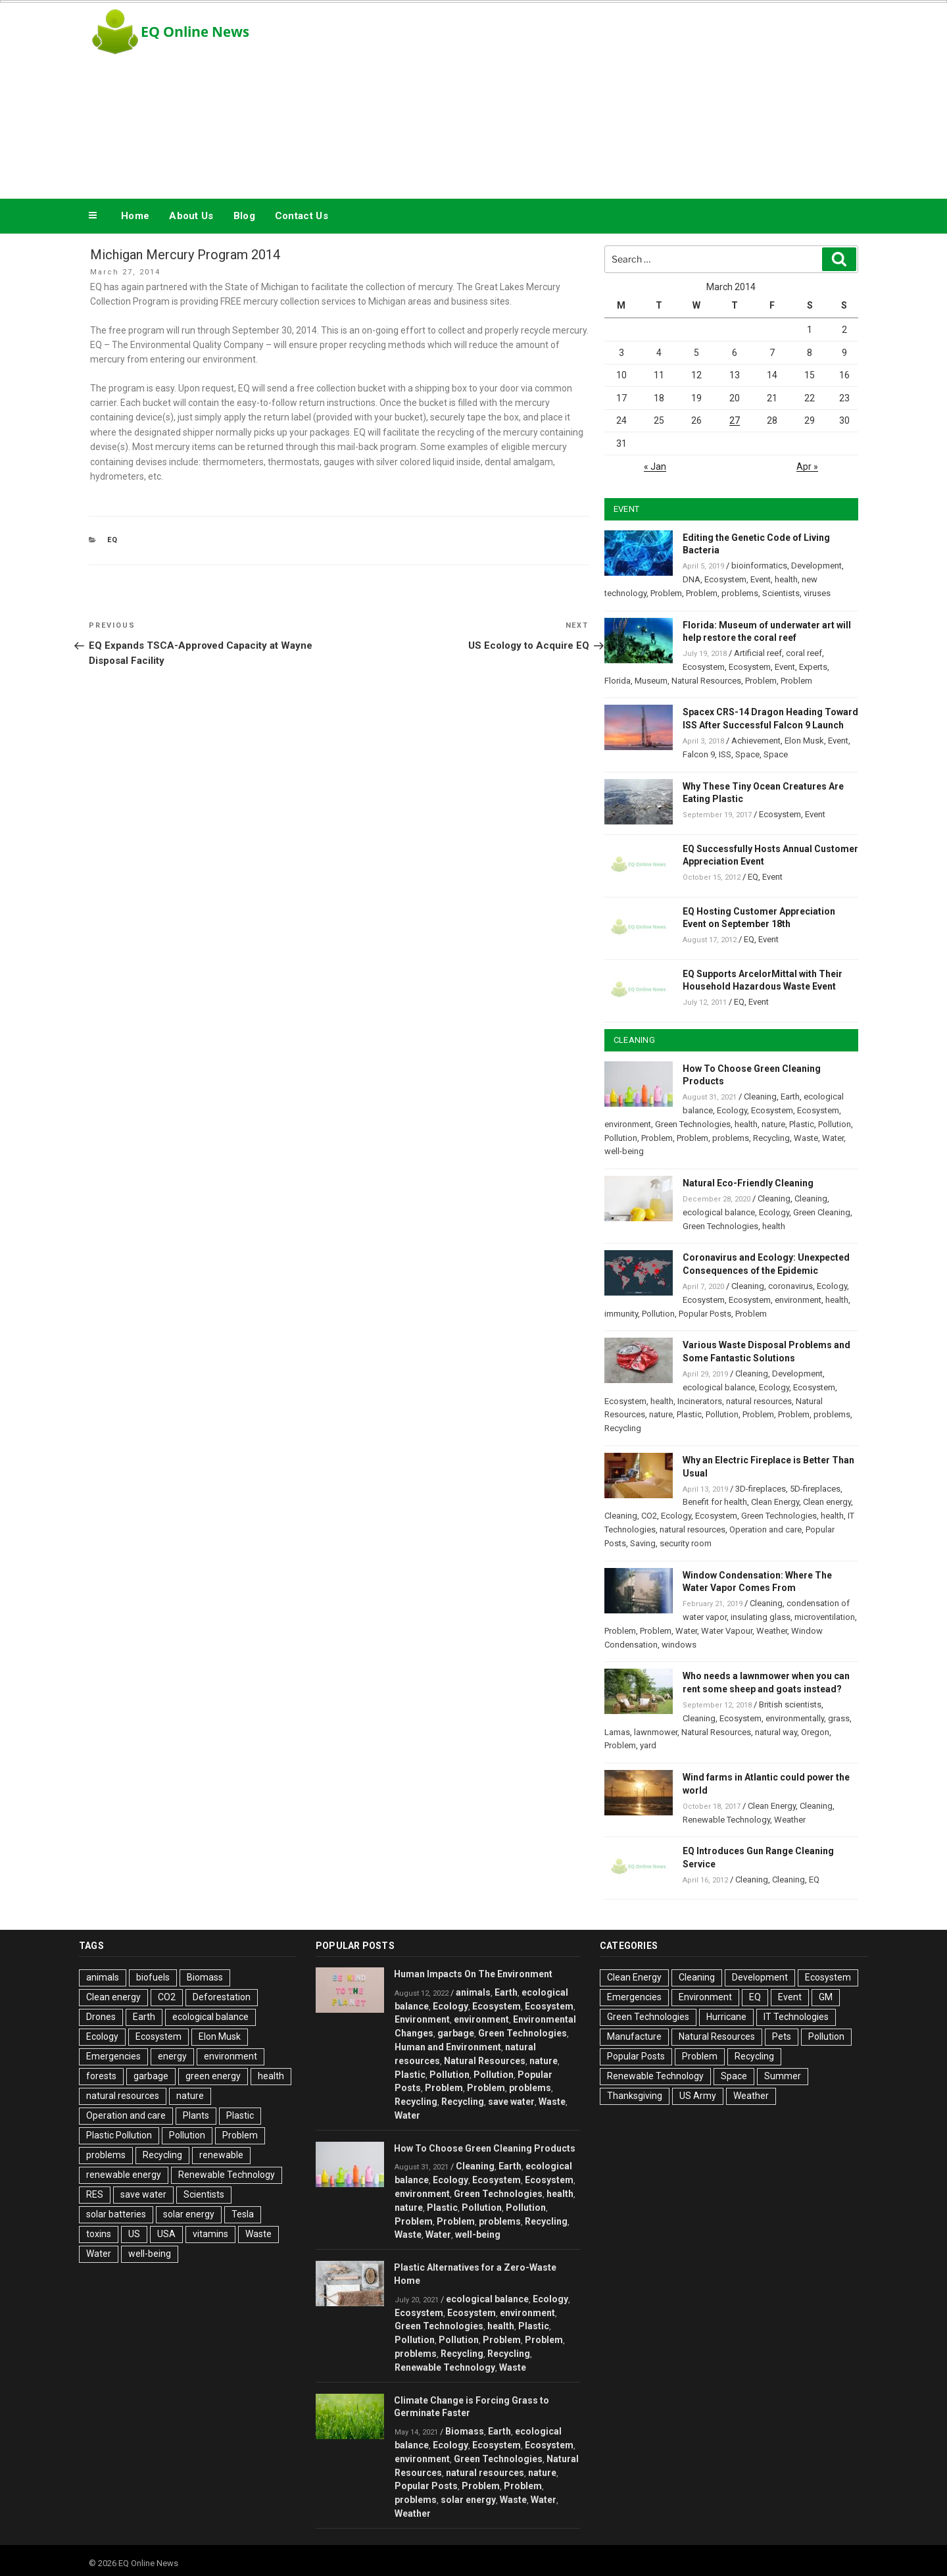  I want to click on Blog, so click(244, 216).